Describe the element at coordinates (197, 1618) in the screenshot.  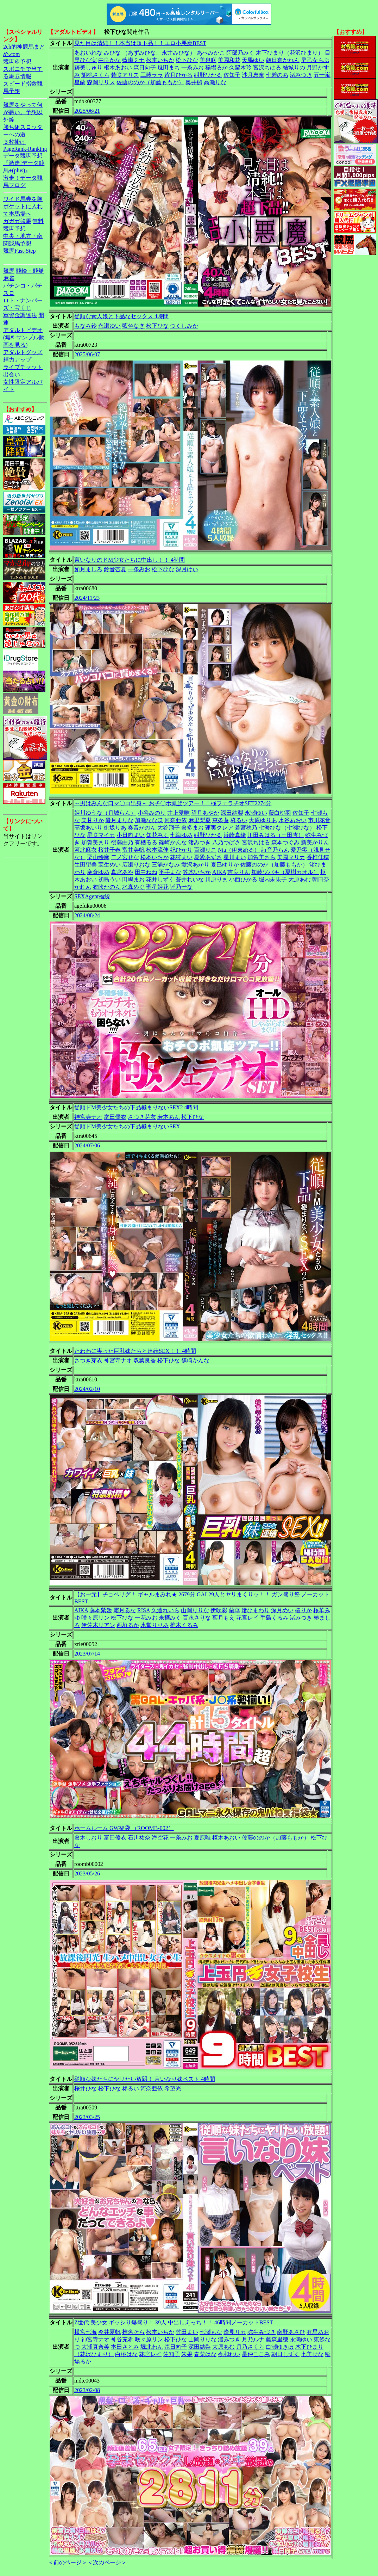
I see `百永さりな` at that location.